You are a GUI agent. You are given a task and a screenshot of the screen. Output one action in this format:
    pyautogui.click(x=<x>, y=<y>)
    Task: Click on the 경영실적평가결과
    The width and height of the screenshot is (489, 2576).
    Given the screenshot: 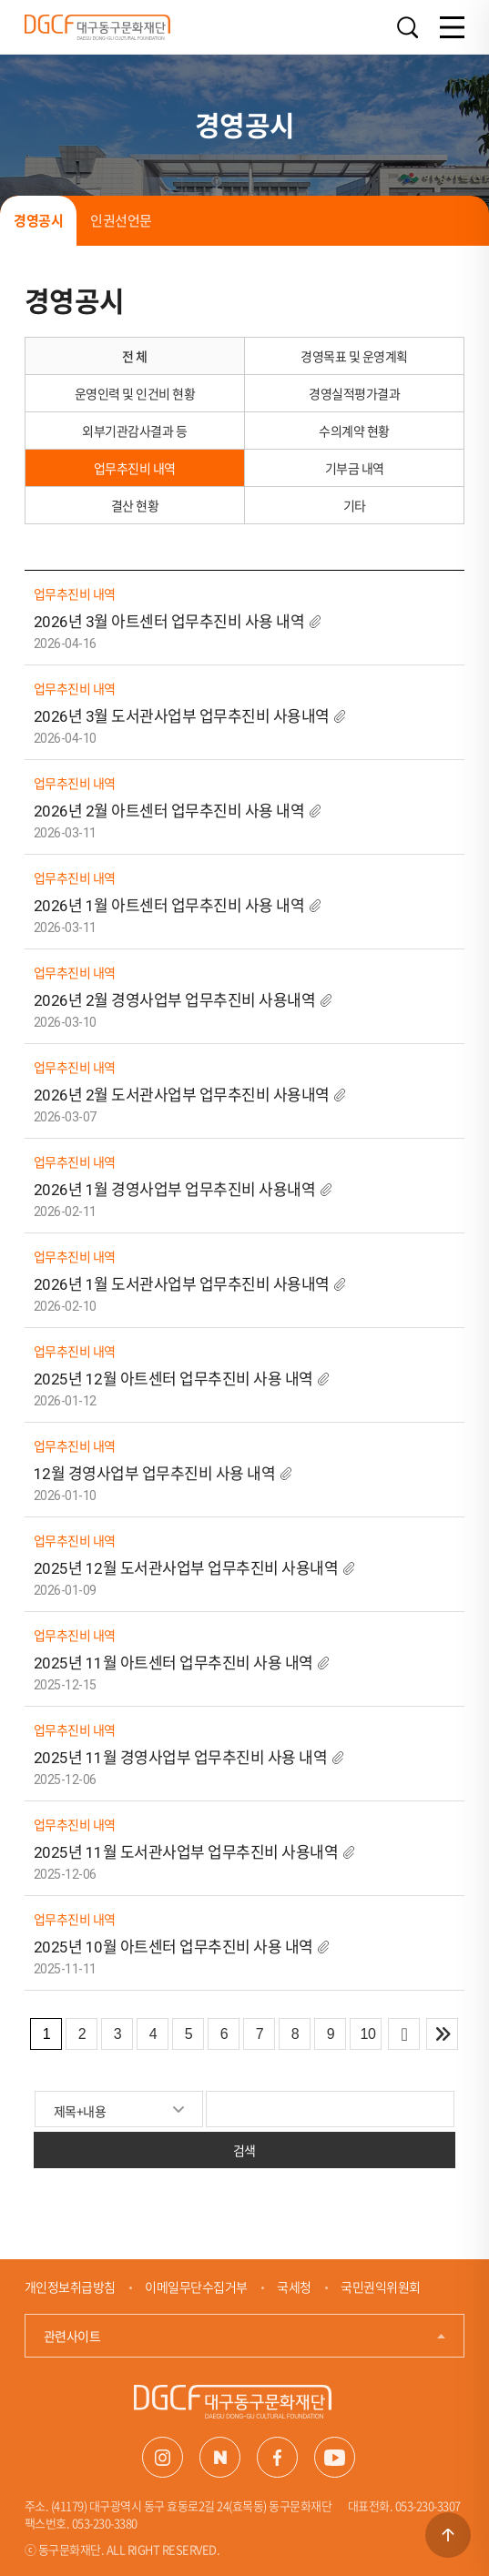 What is the action you would take?
    pyautogui.click(x=354, y=393)
    